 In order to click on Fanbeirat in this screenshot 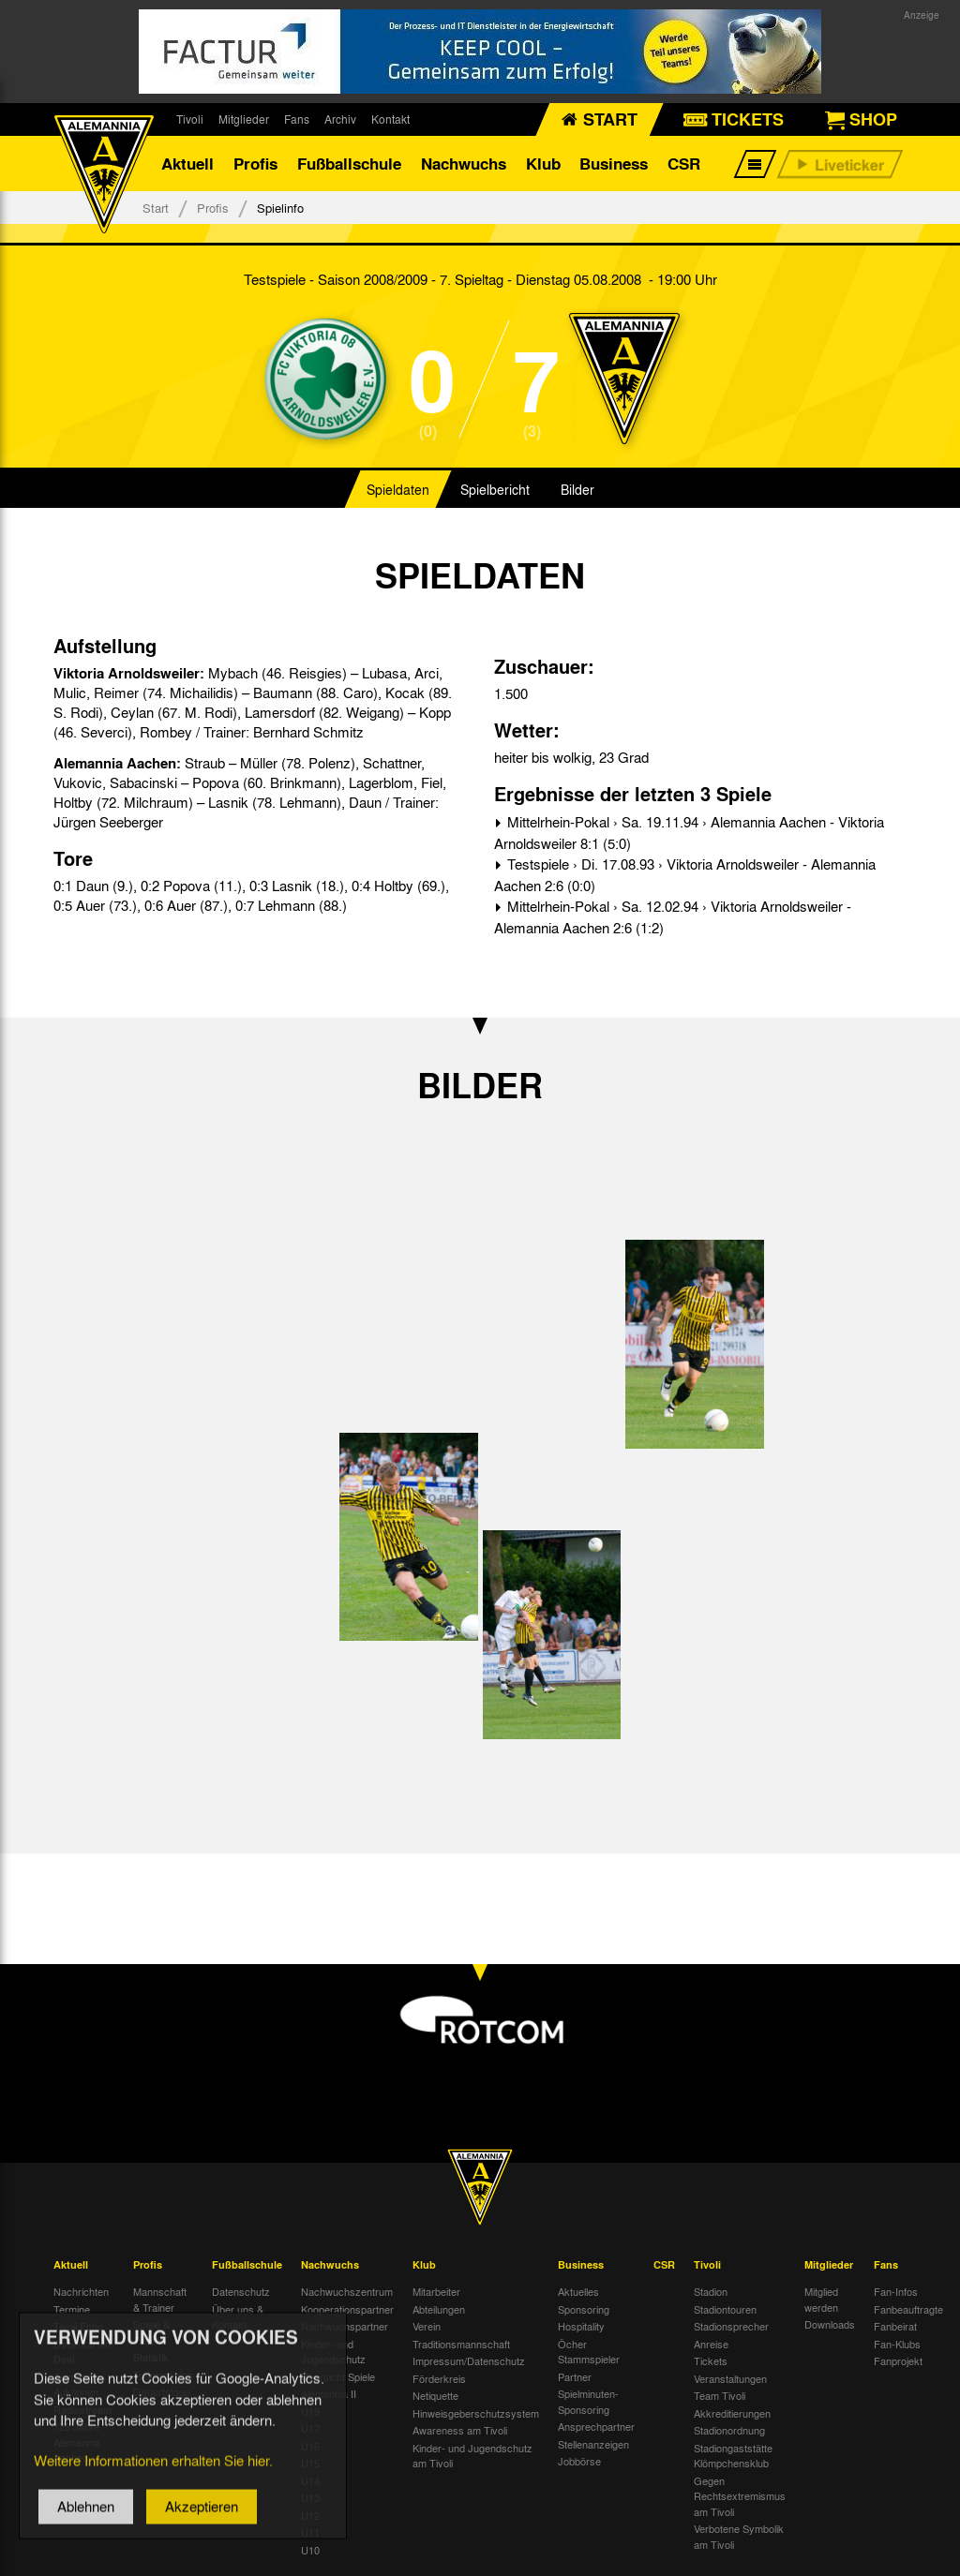, I will do `click(895, 2326)`.